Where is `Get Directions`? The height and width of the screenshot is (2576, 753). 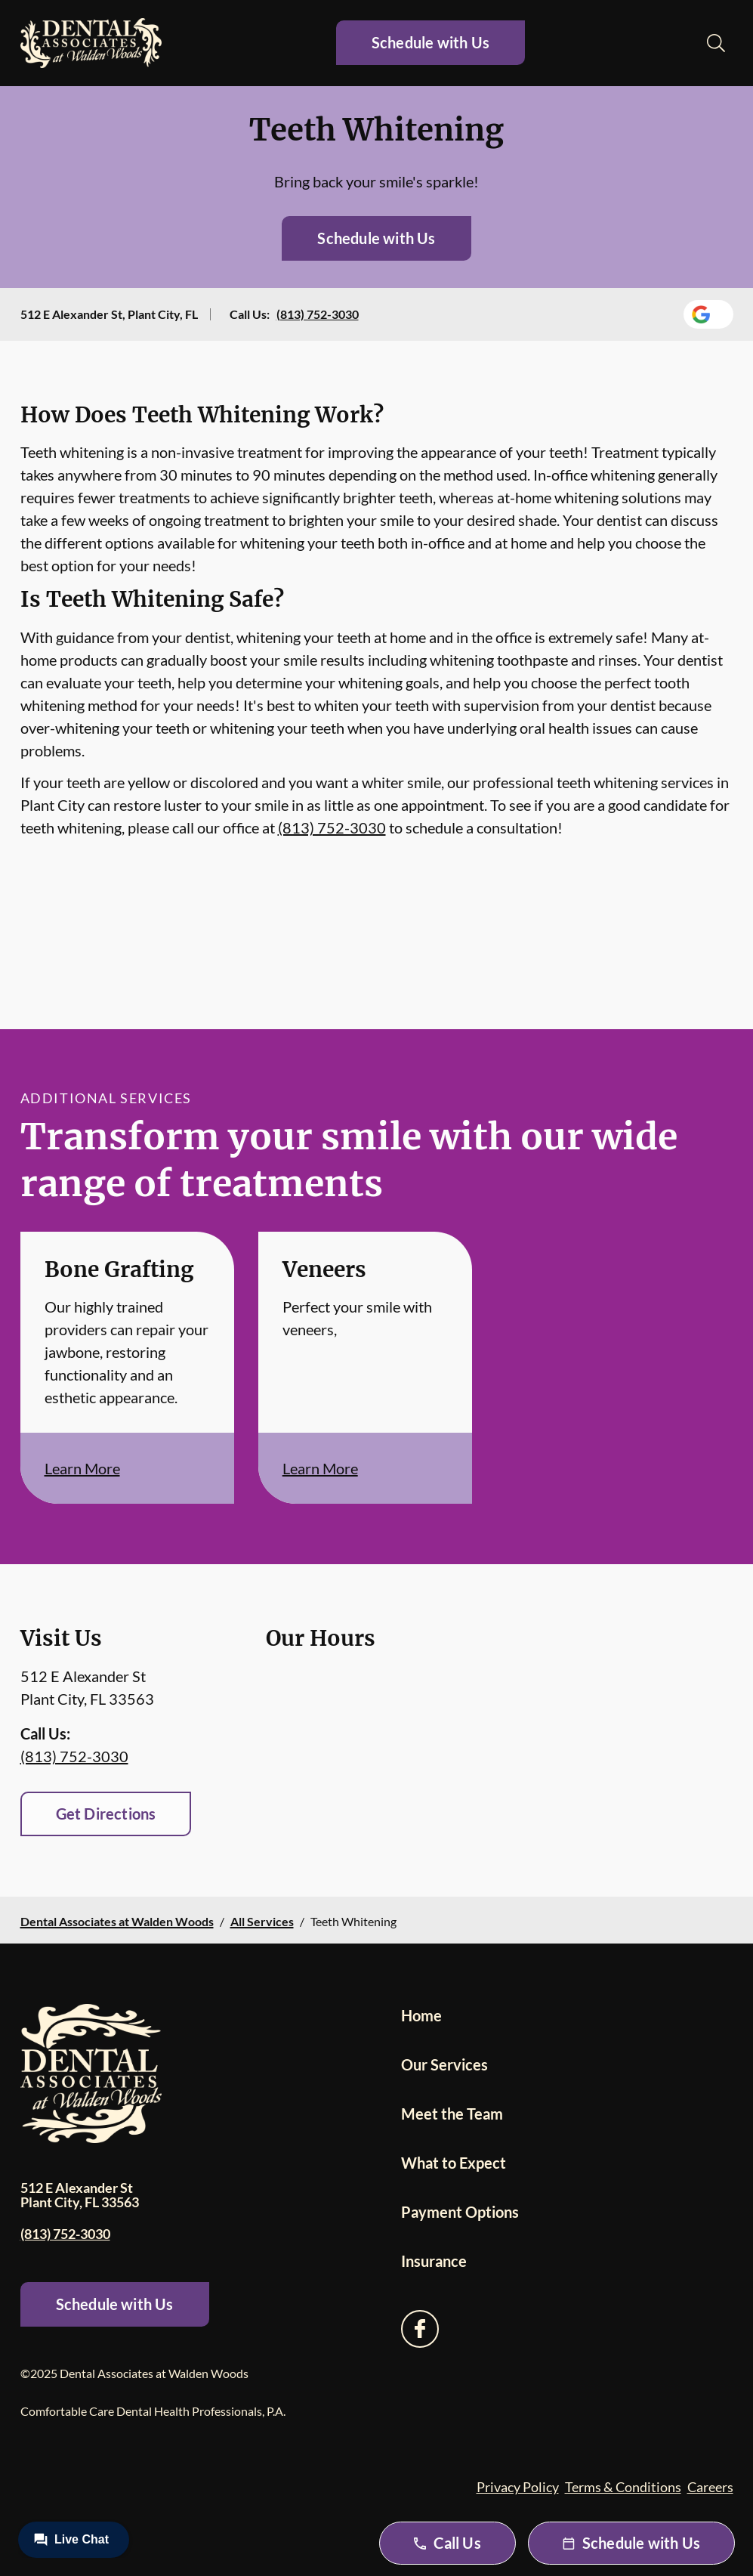 Get Directions is located at coordinates (106, 1813).